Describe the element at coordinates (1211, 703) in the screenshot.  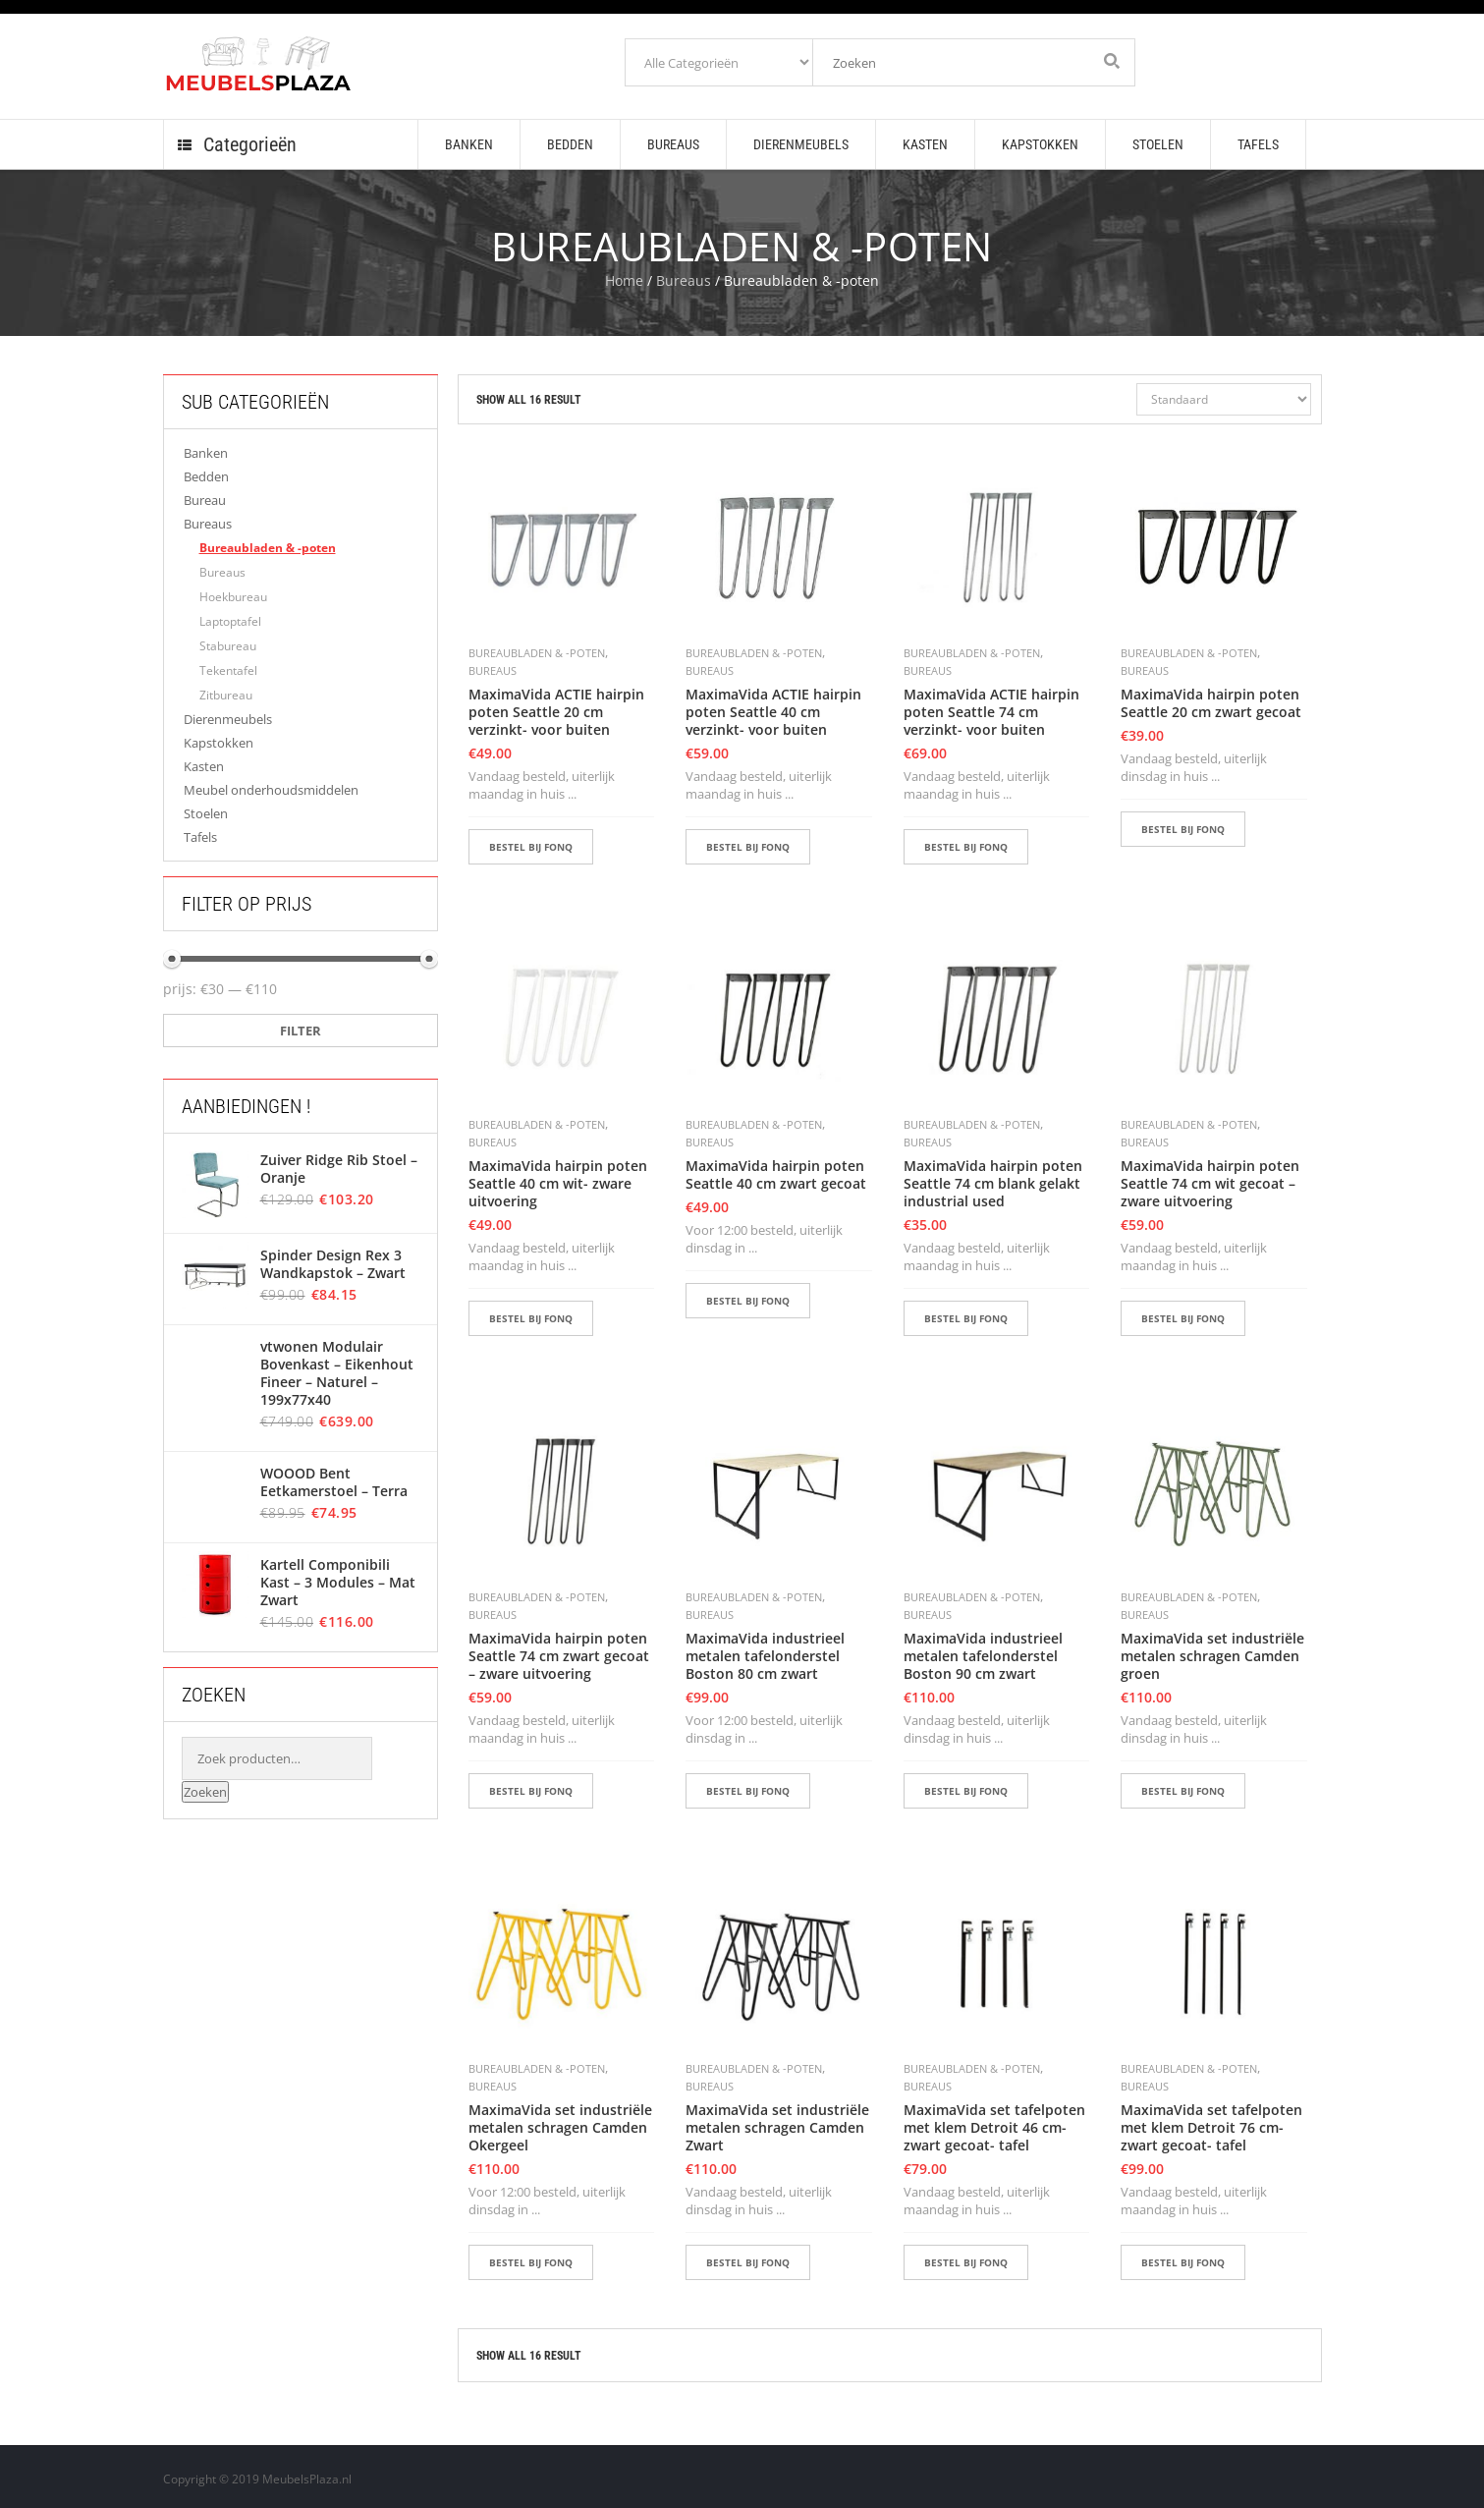
I see `MaximaVida hairpin poten Seattle 20 cm zwart gecoat` at that location.